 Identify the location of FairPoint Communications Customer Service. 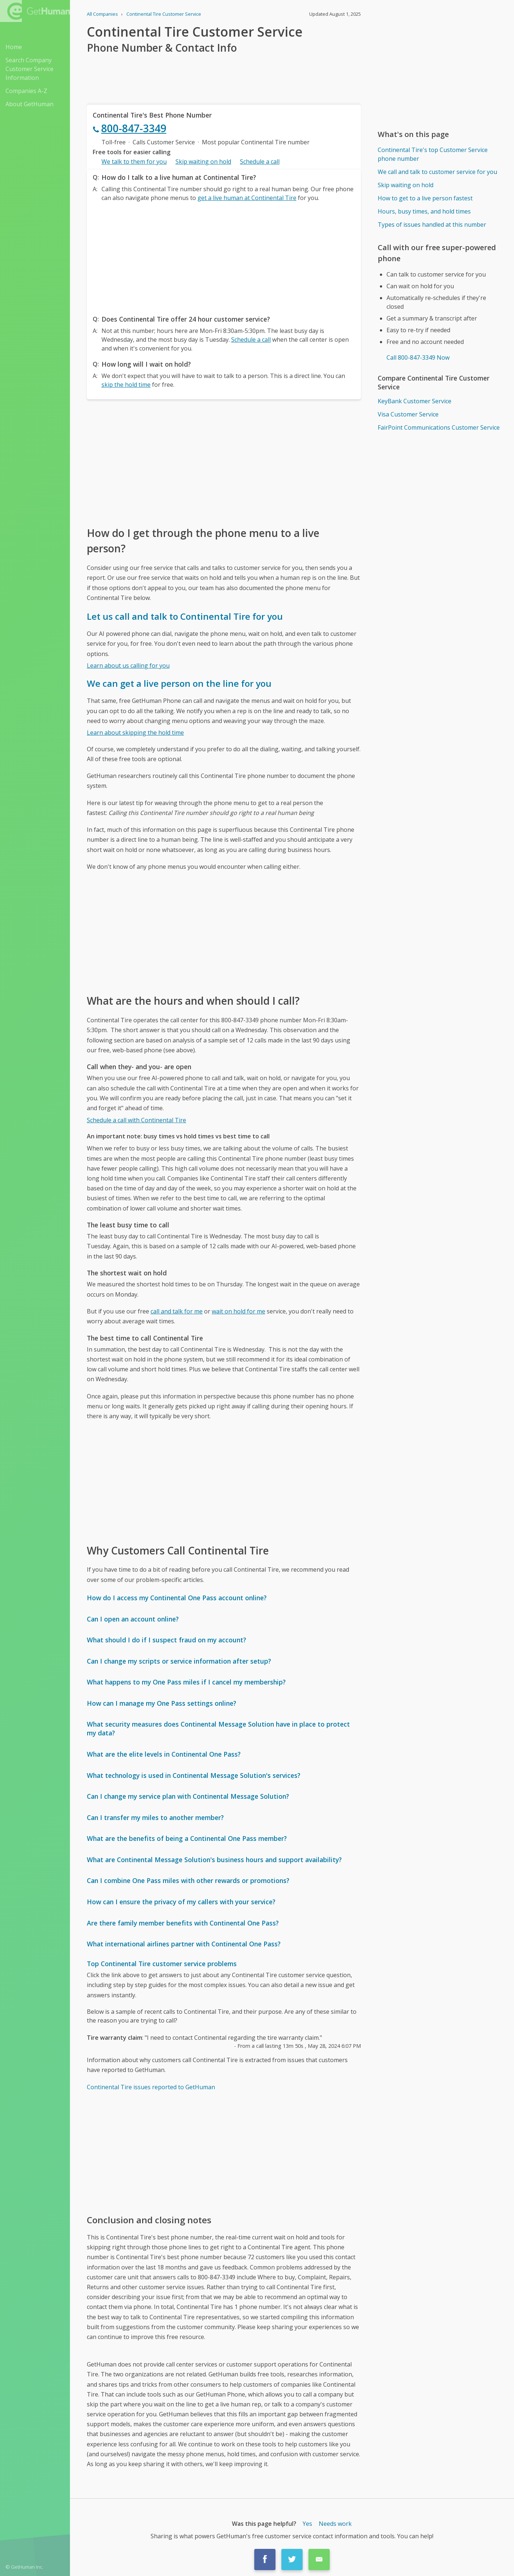
(439, 427).